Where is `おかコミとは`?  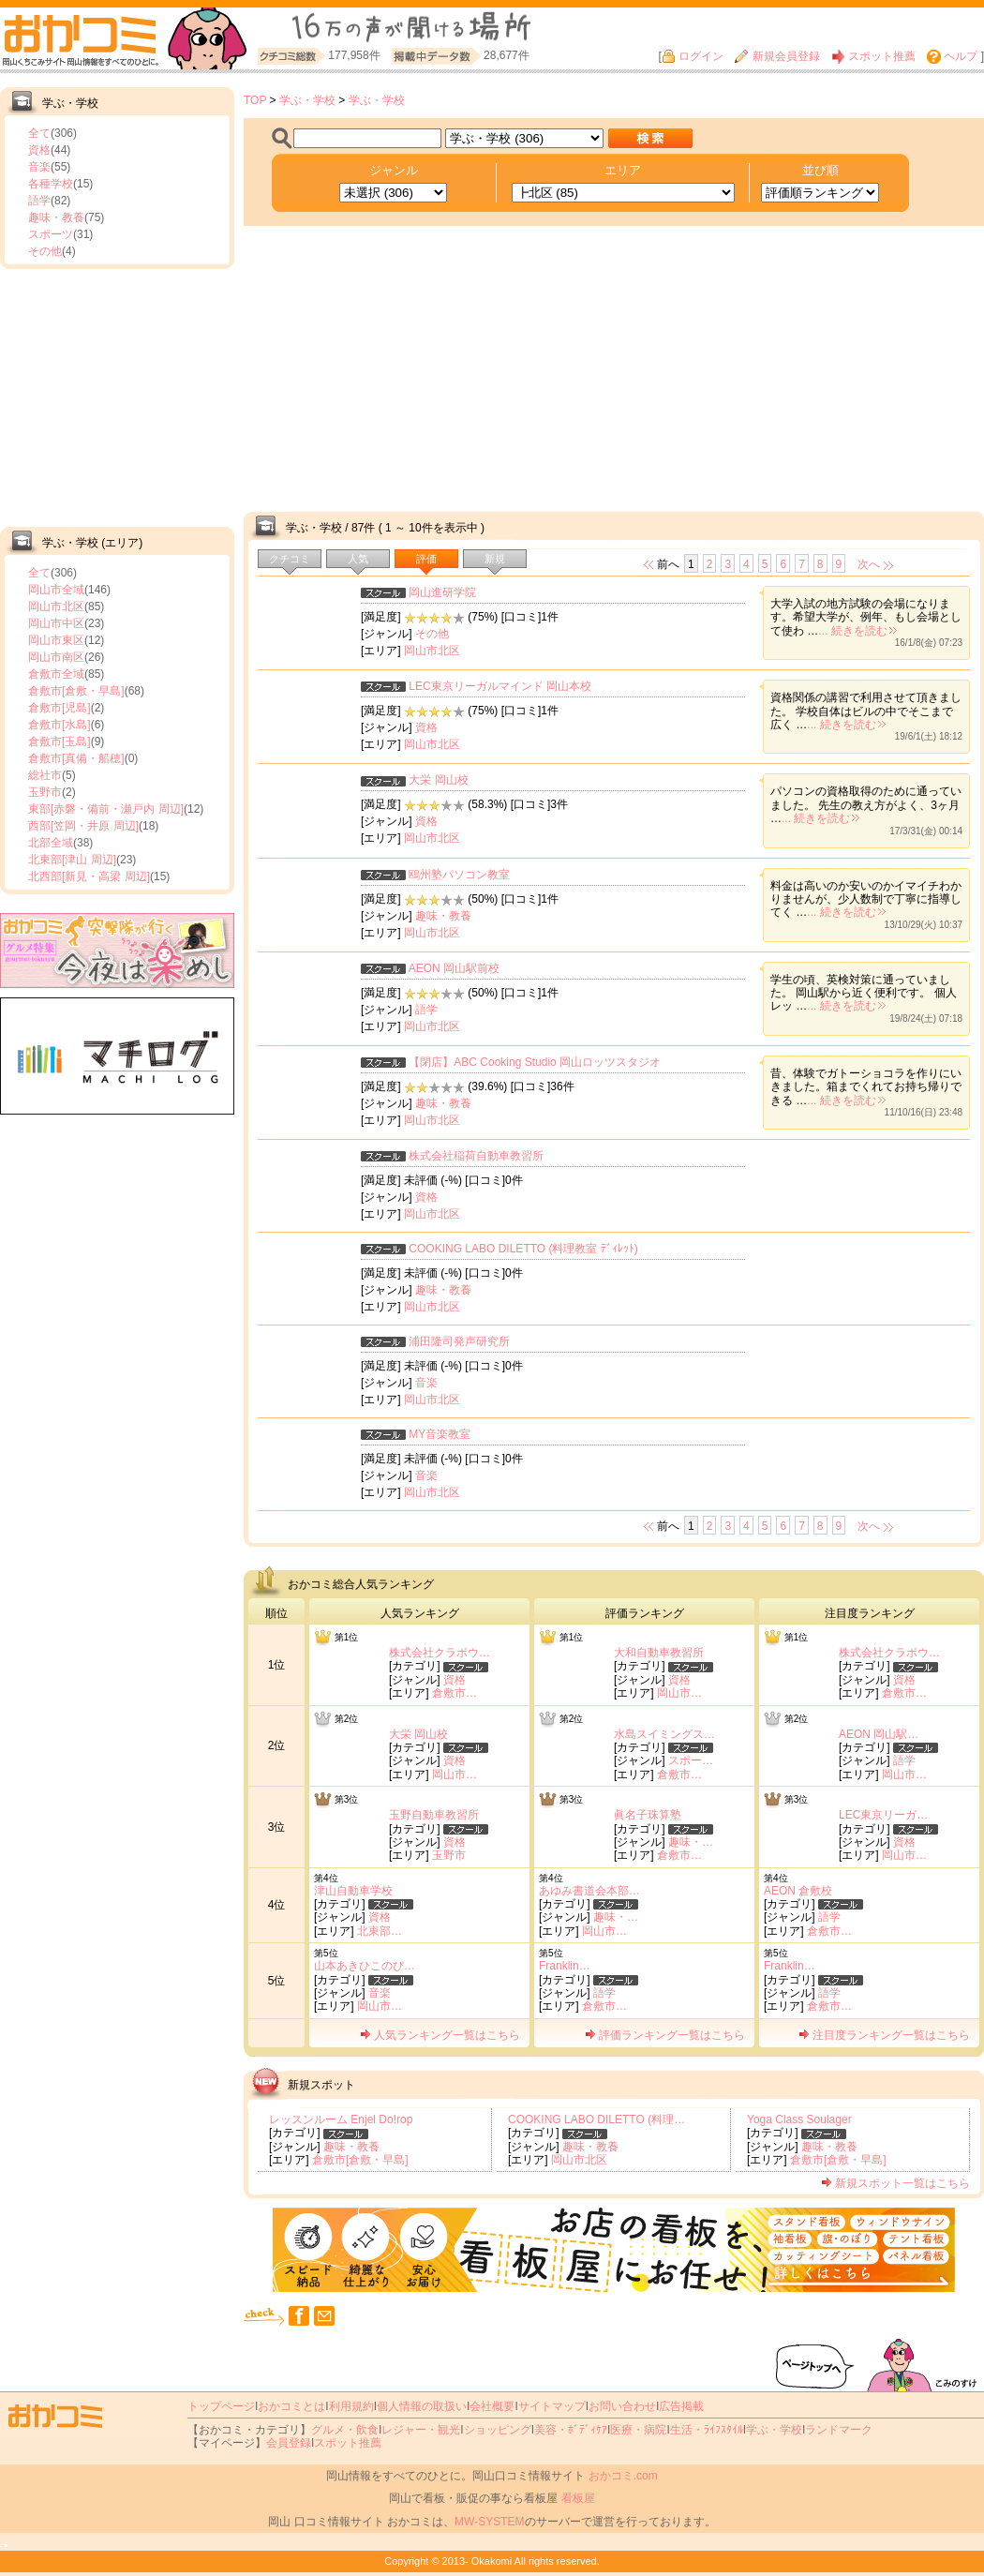
おかコミとは is located at coordinates (291, 2406).